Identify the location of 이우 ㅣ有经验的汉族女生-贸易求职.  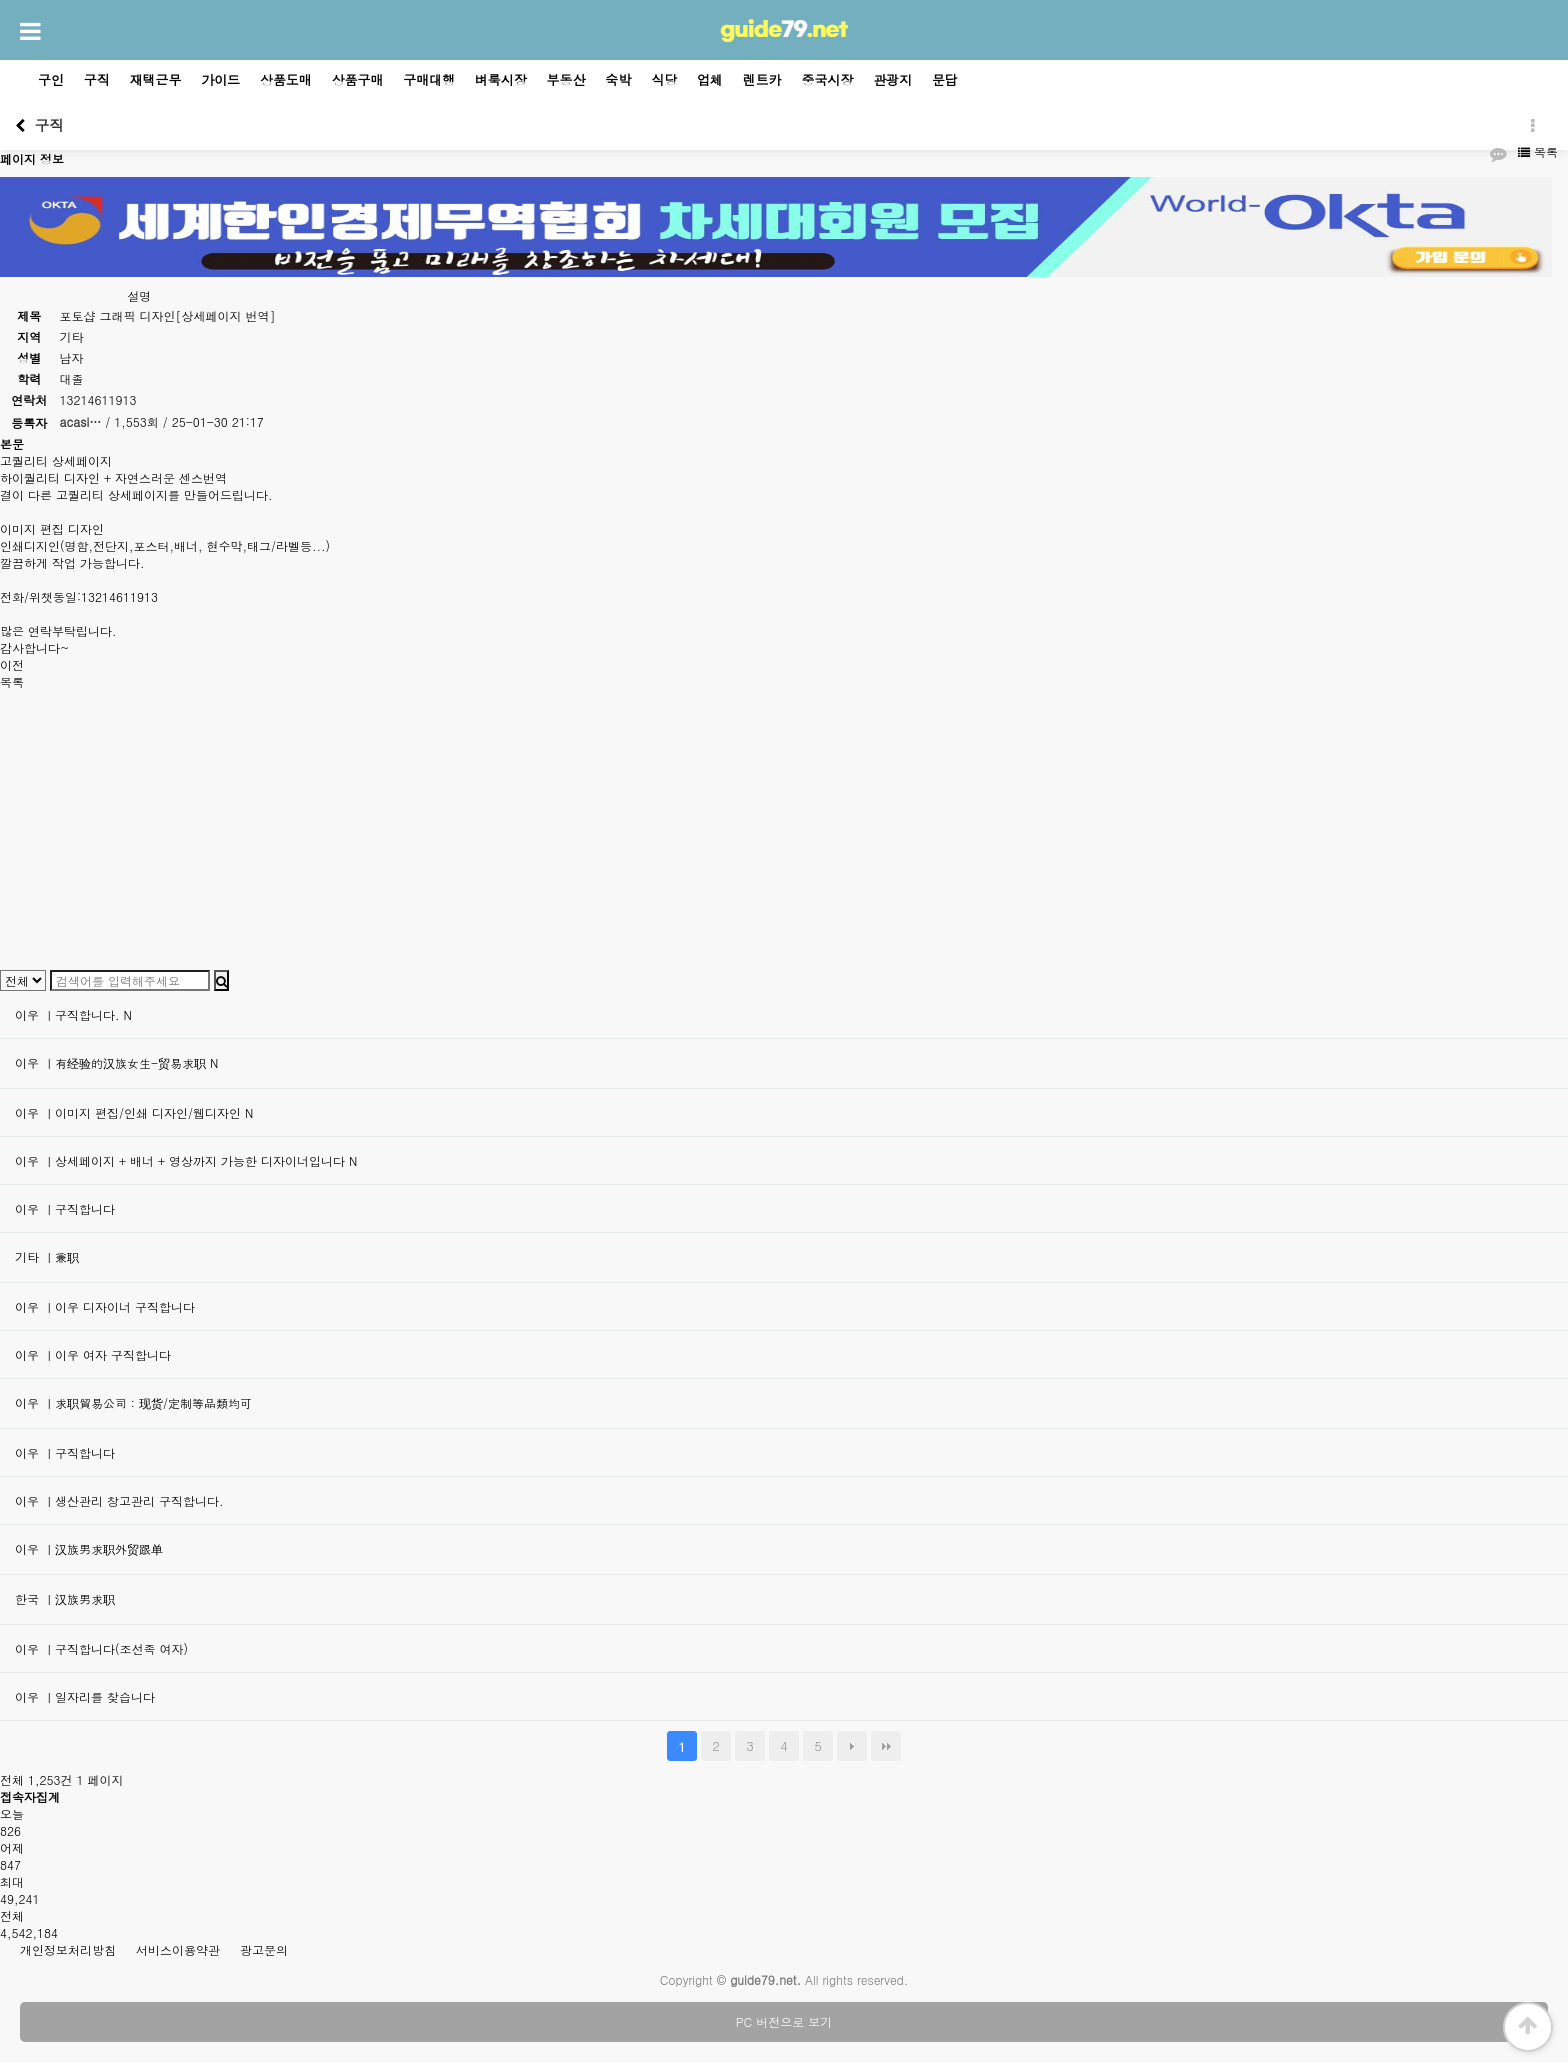
(116, 1062).